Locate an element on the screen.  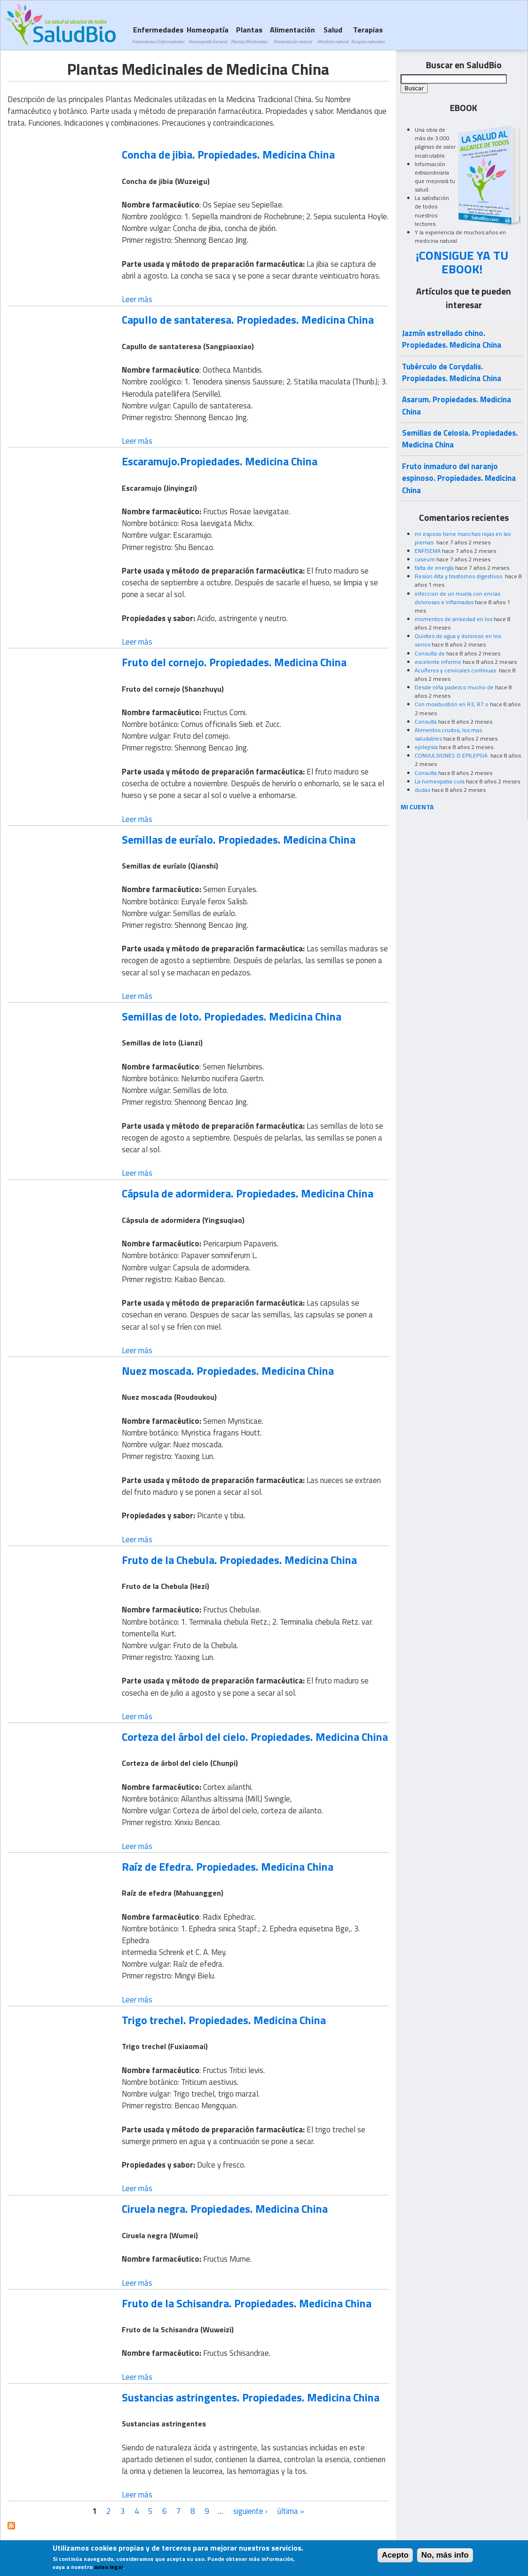
Fruto de la Schisandra. Propiedades. Medicina China is located at coordinates (246, 2303).